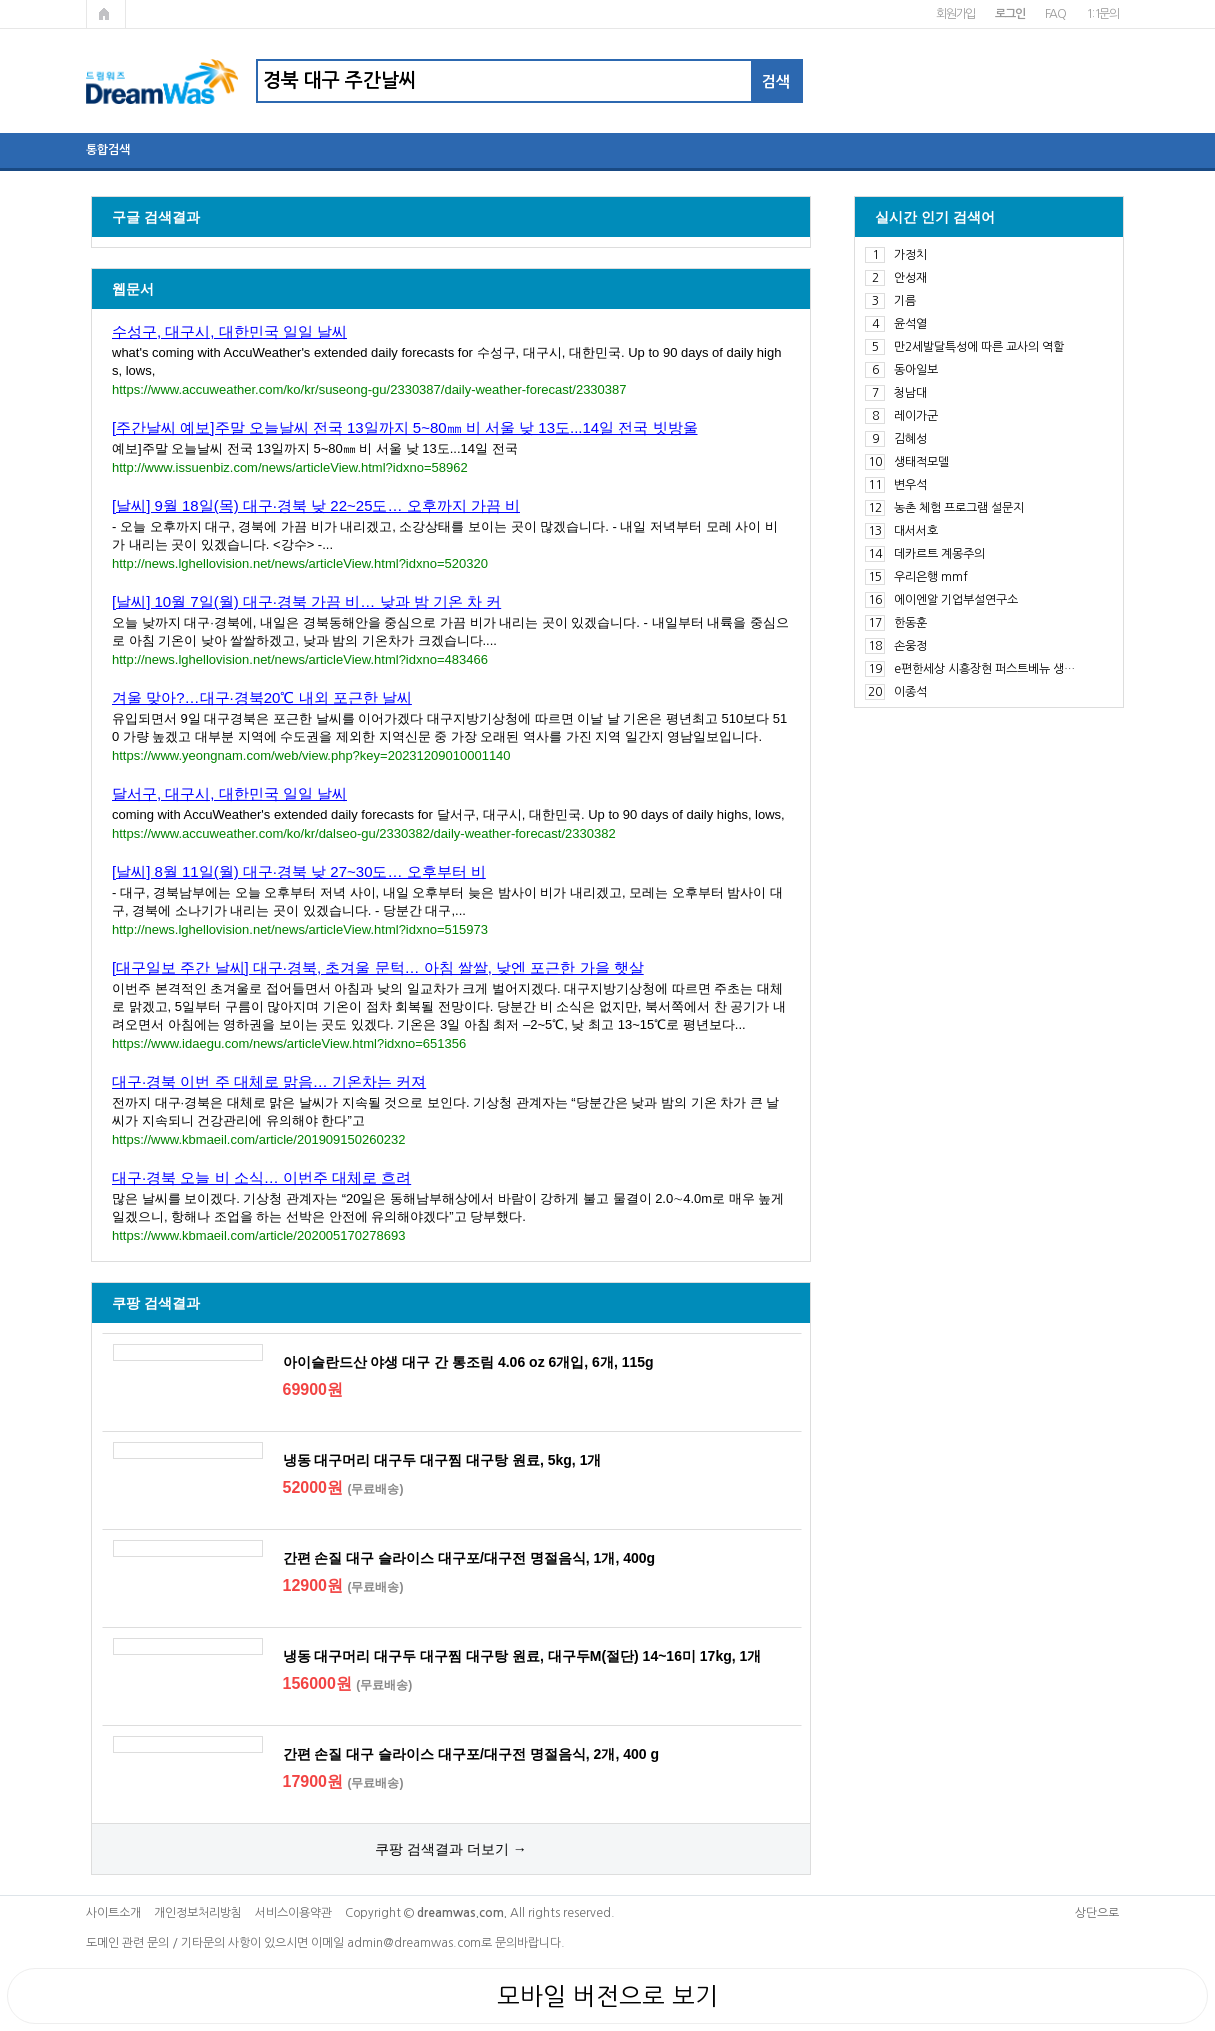  Describe the element at coordinates (269, 1081) in the screenshot. I see `대구·경북 이번 주 대체로 맑음… 기온차는 커져` at that location.